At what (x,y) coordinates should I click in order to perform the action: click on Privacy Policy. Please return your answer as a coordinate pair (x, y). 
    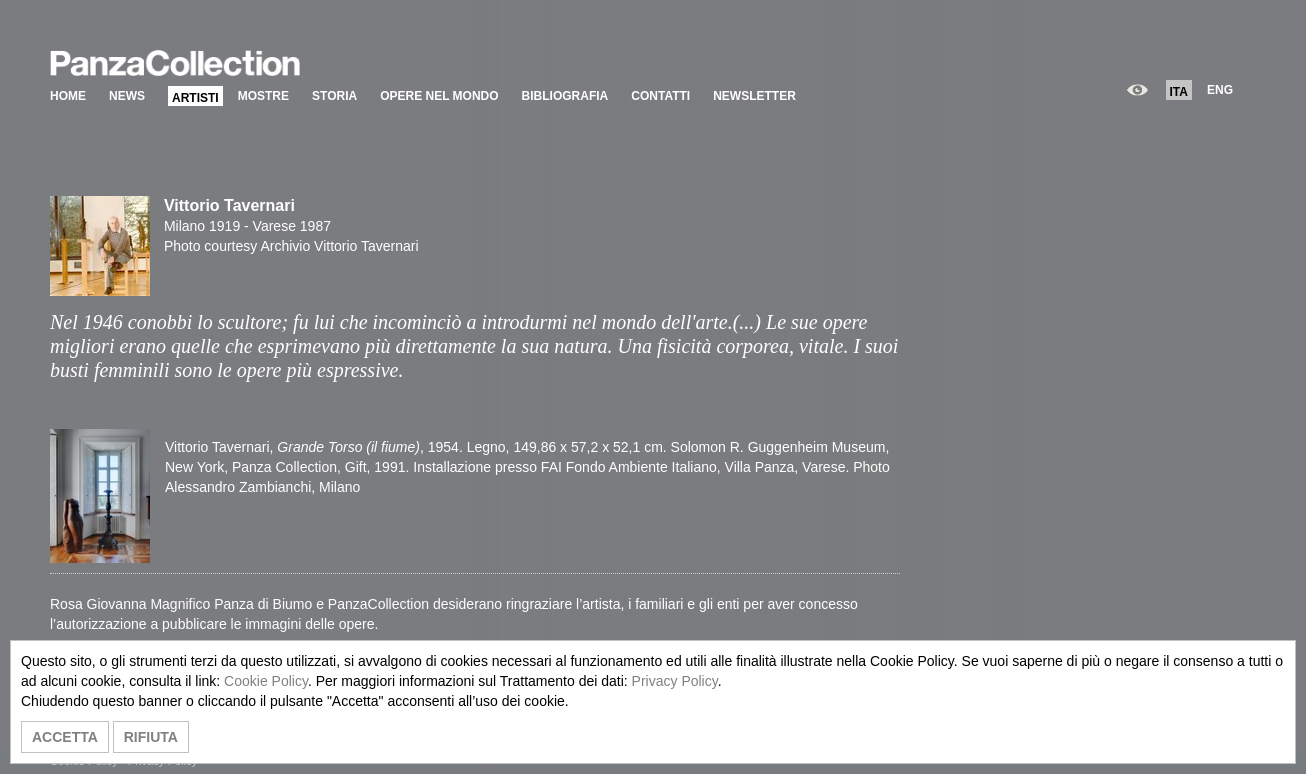
    Looking at the image, I should click on (675, 681).